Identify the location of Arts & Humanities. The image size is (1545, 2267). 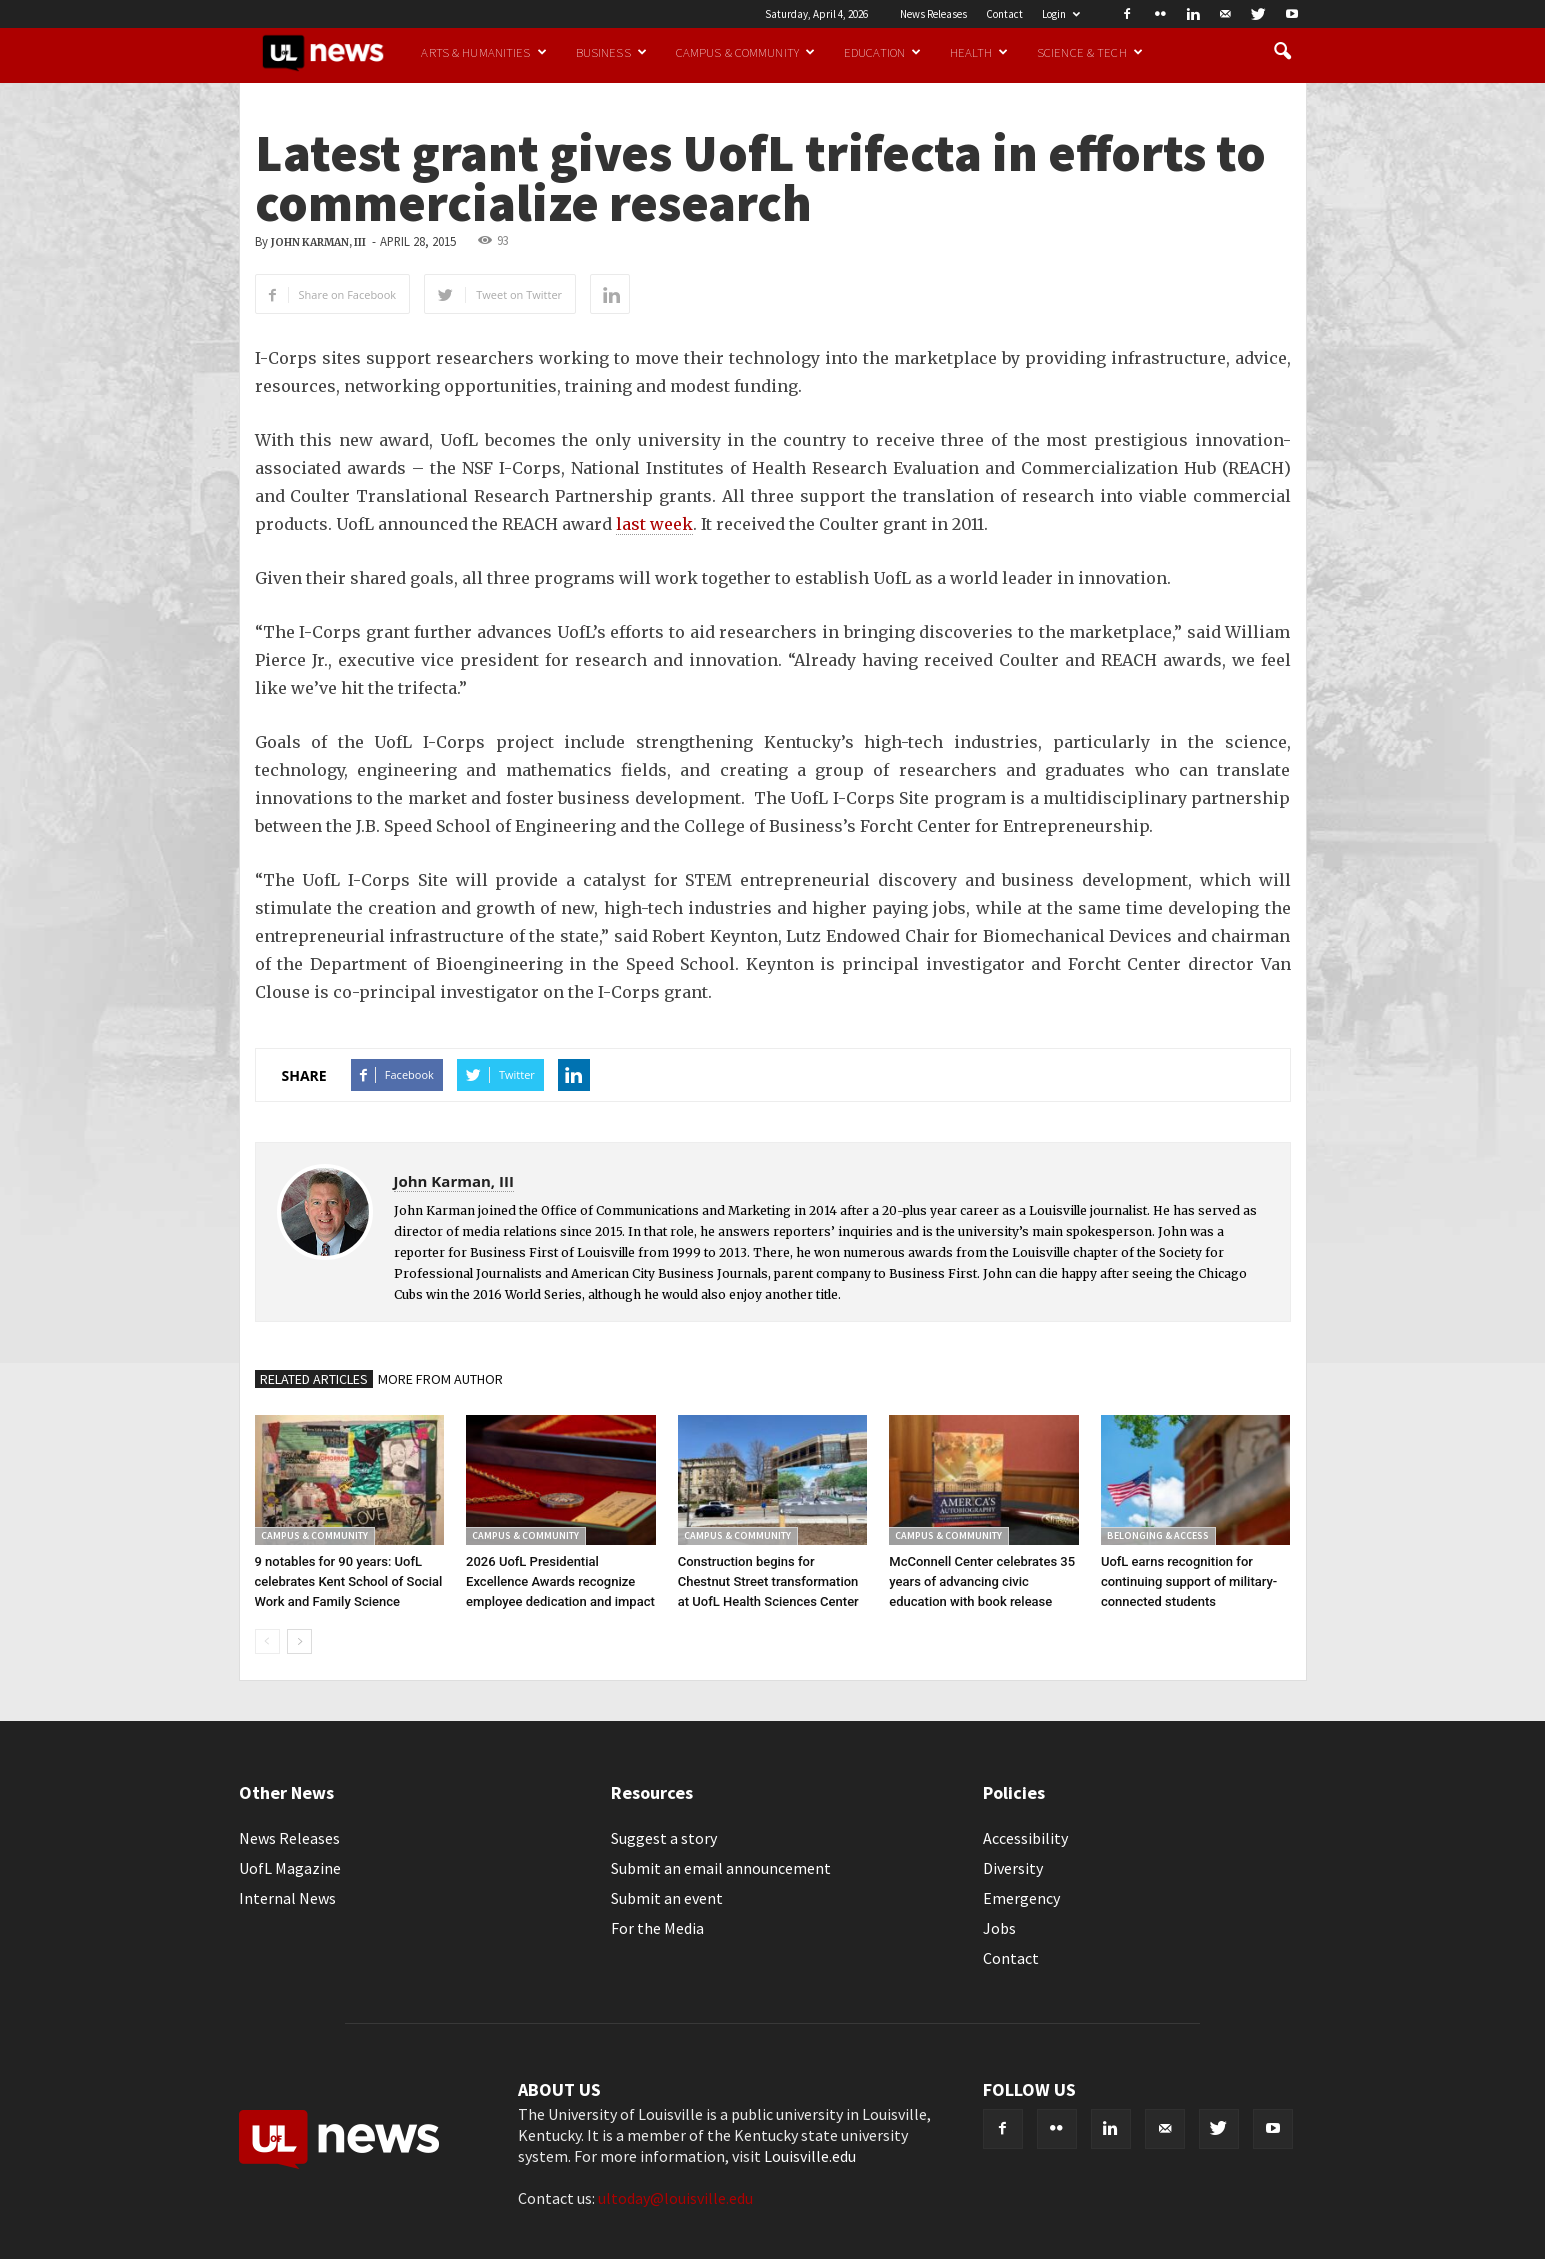
(483, 52).